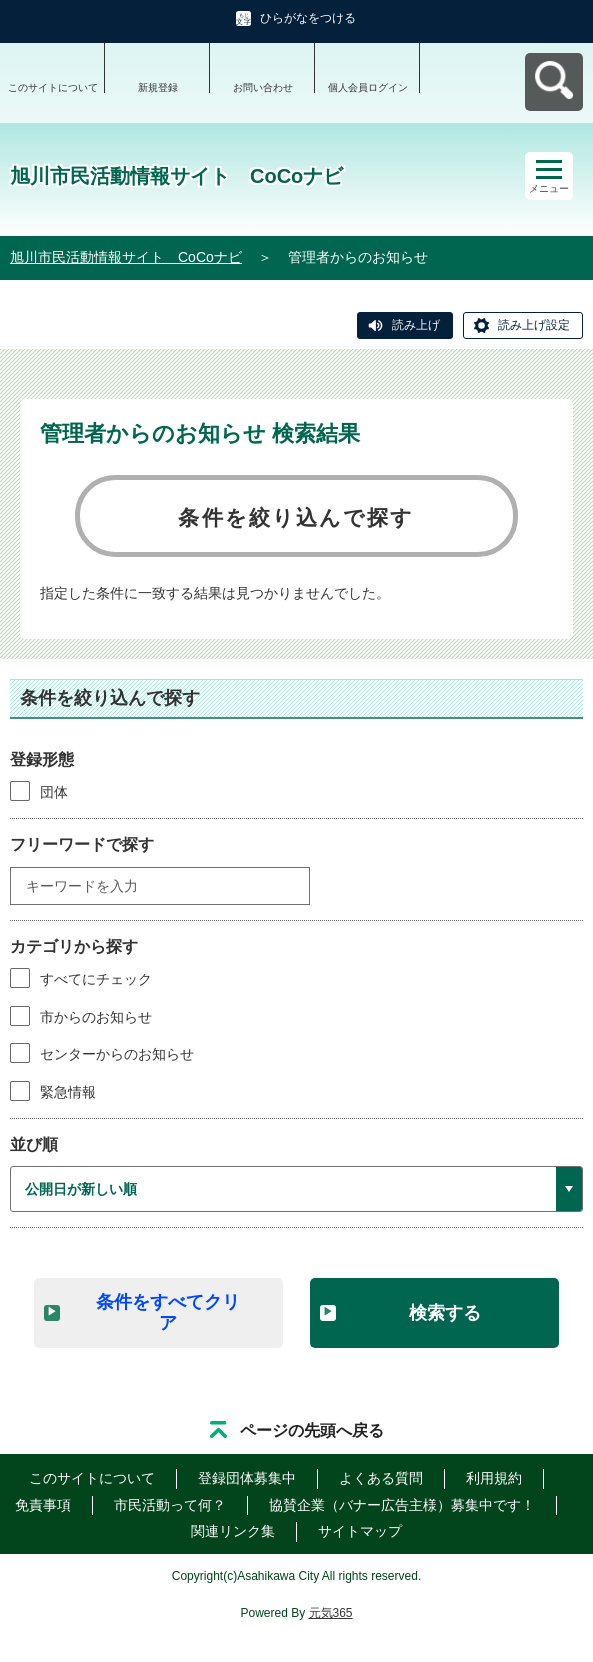 Image resolution: width=593 pixels, height=1662 pixels. What do you see at coordinates (445, 1313) in the screenshot?
I see `検索する` at bounding box center [445, 1313].